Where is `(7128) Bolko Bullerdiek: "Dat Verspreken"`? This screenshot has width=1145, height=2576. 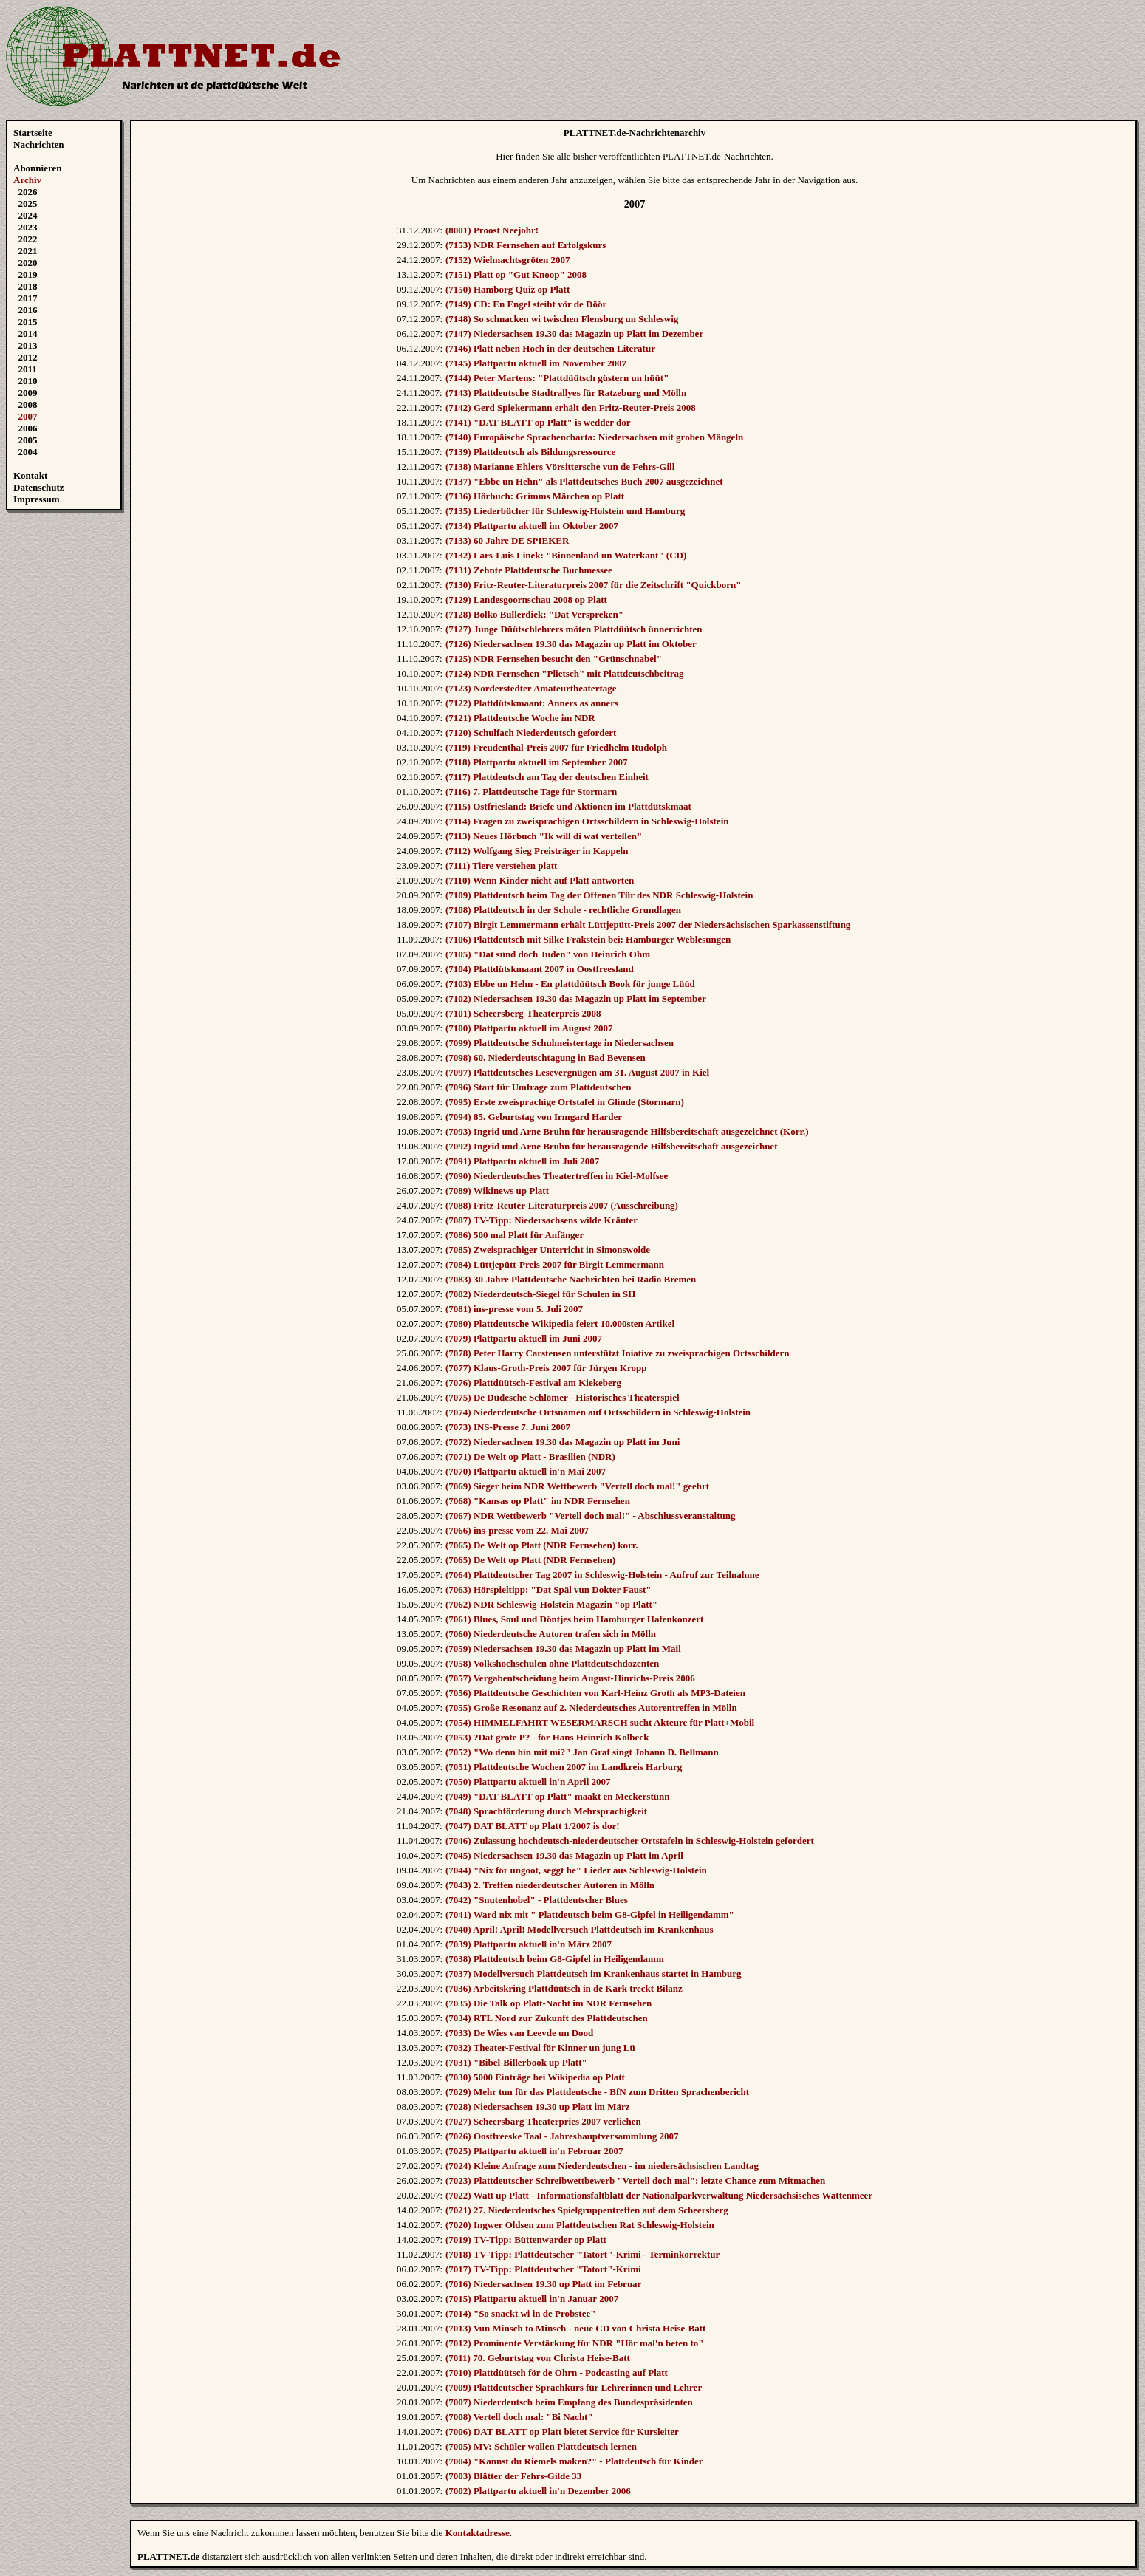
(7128) Bolko Bullerdiek: "Dat Verspreken" is located at coordinates (534, 614).